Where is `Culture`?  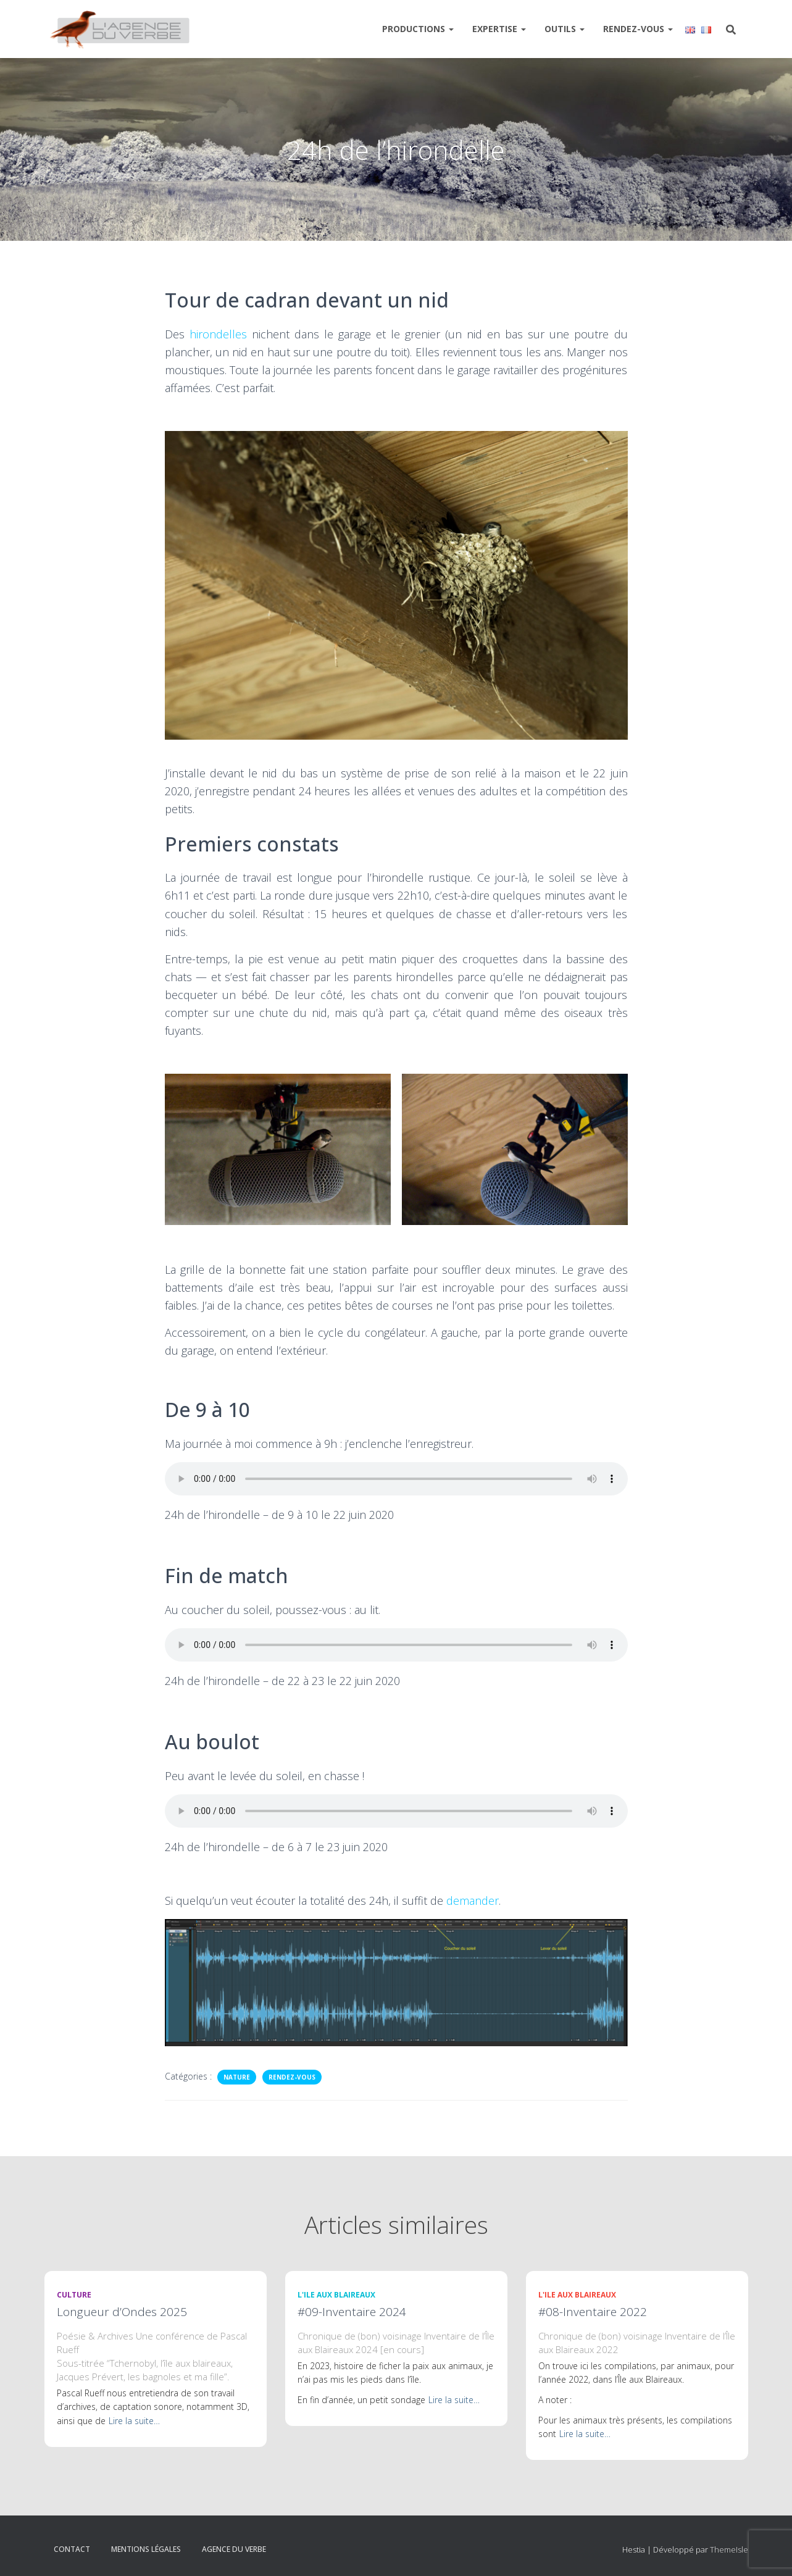
Culture is located at coordinates (74, 2295).